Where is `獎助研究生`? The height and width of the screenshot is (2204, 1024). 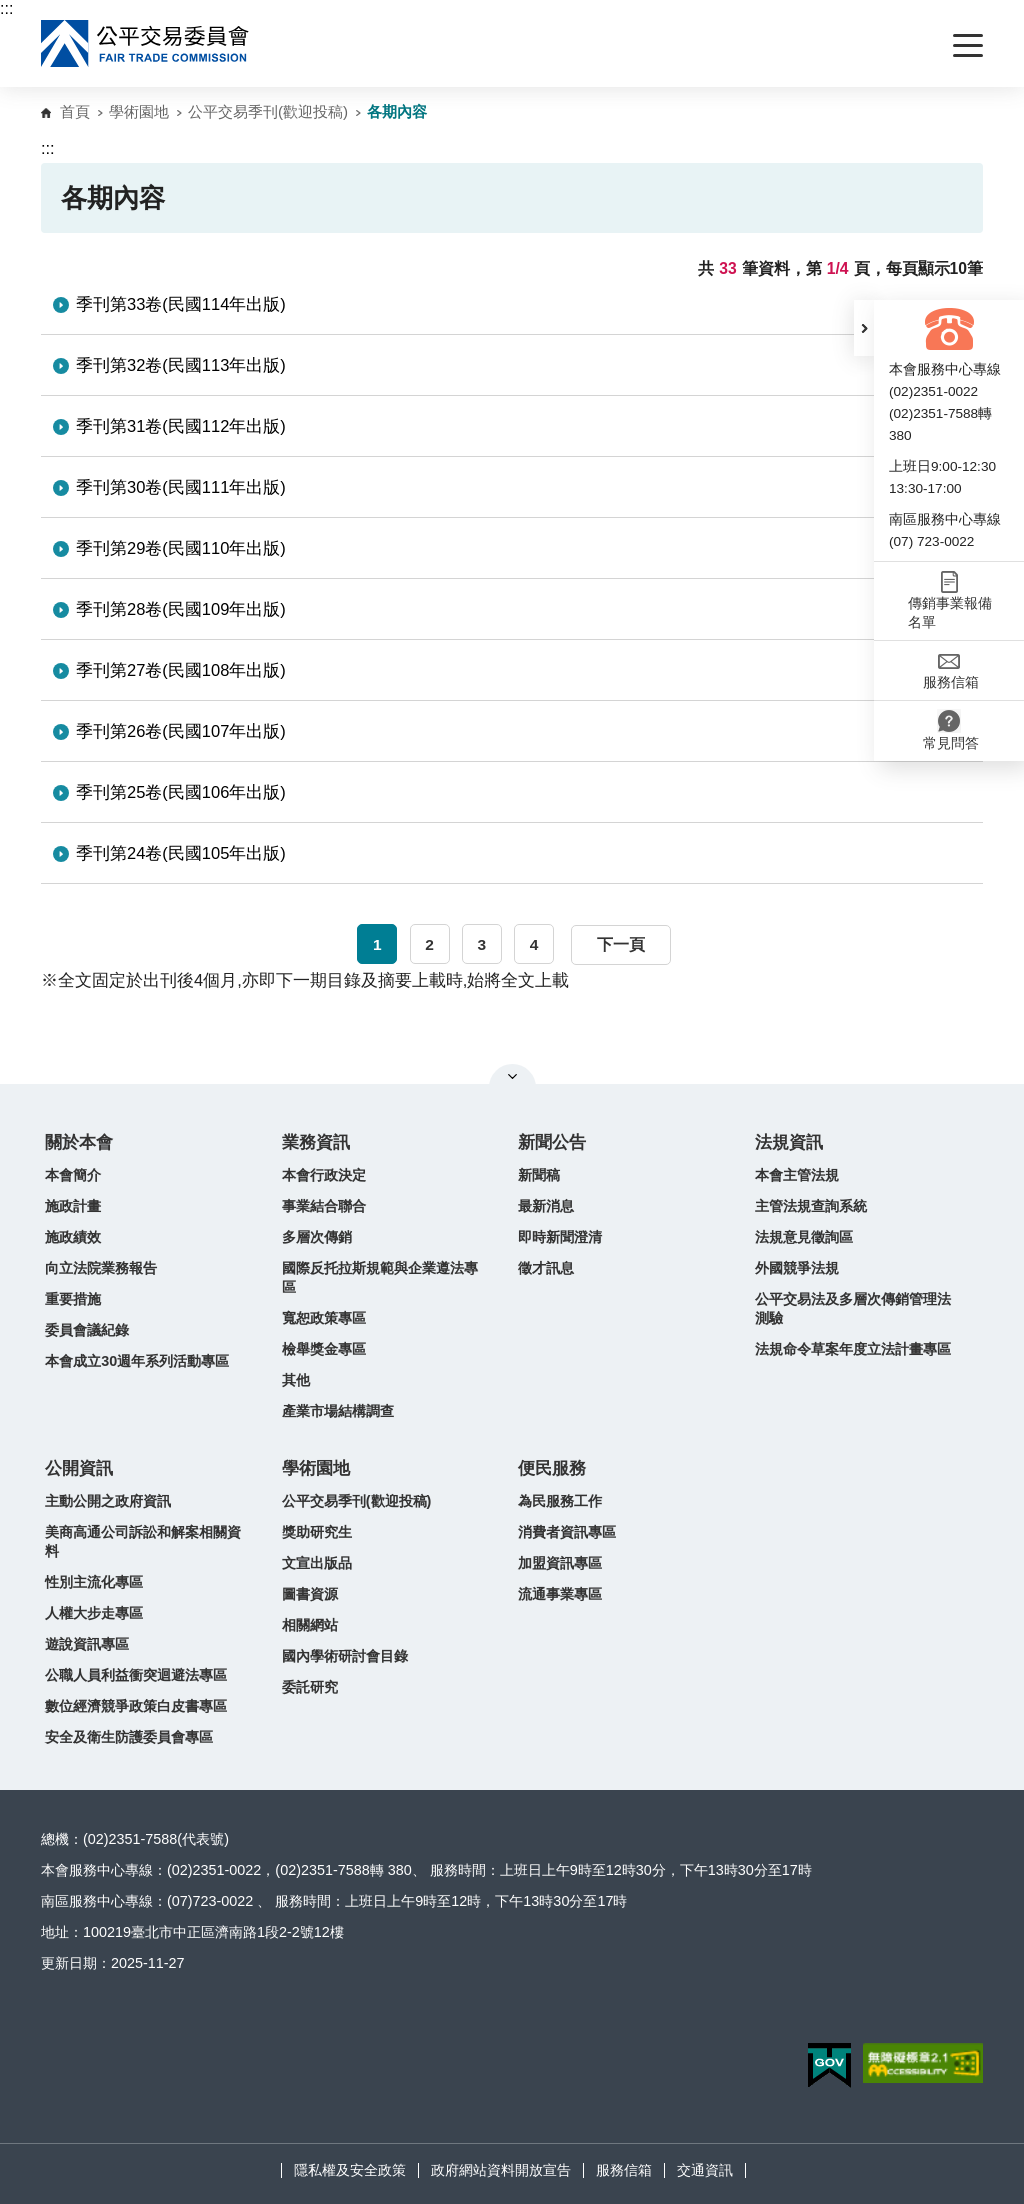 獎助研究生 is located at coordinates (317, 1532).